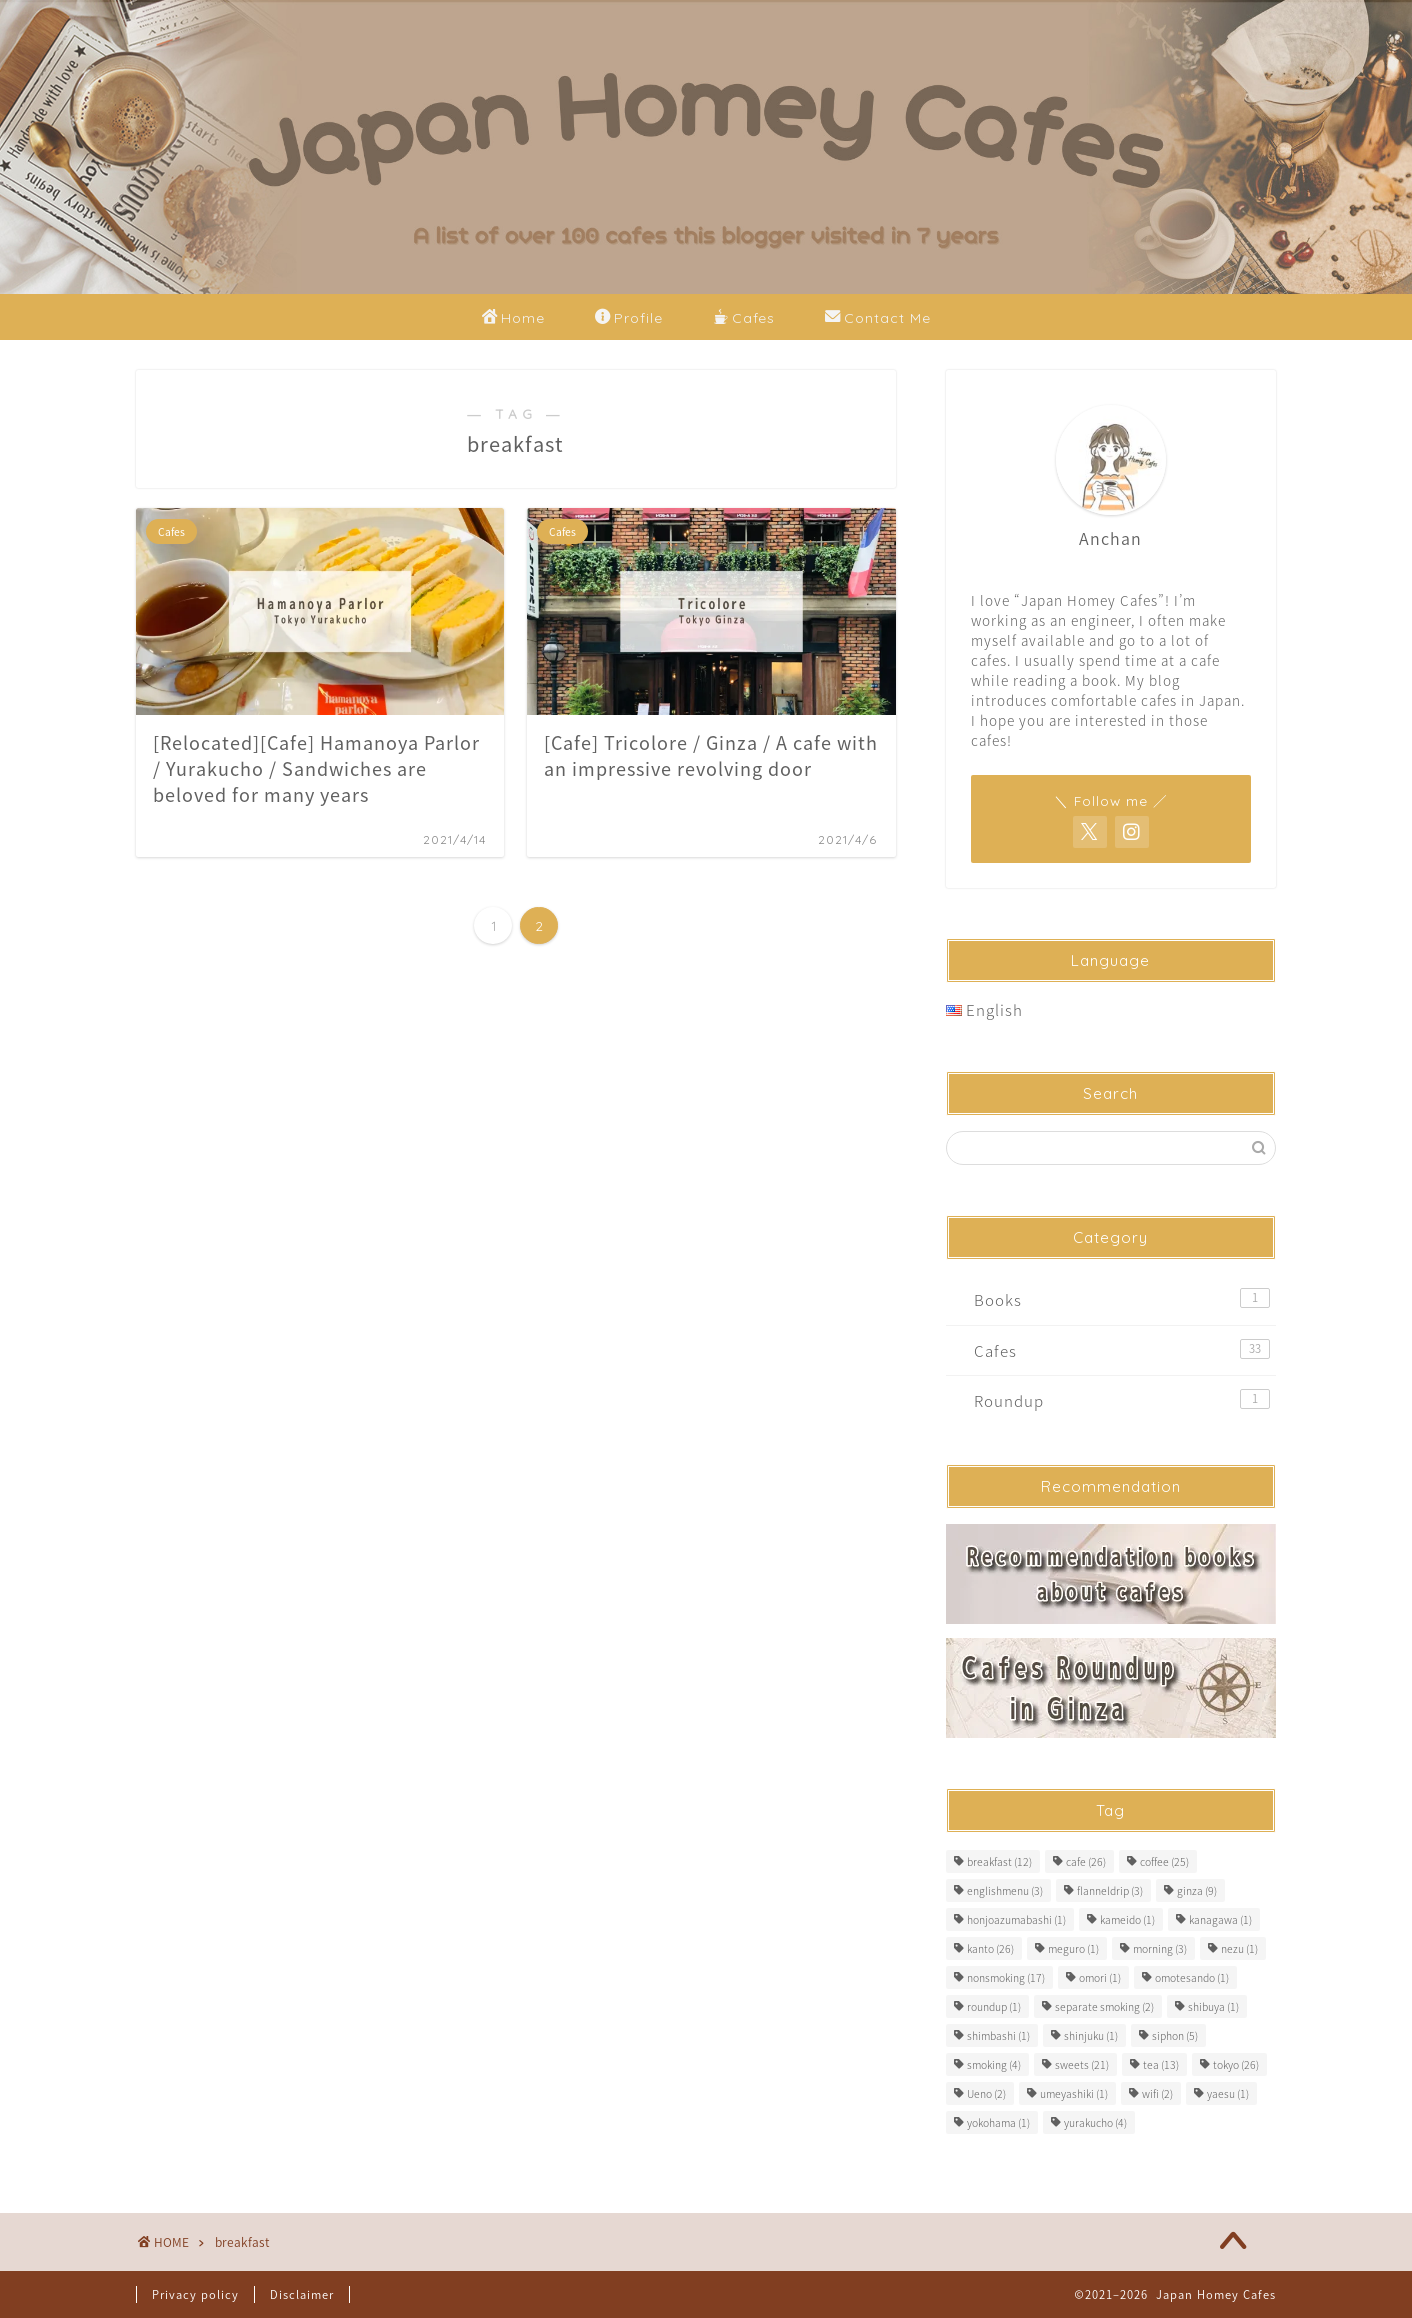 This screenshot has height=2318, width=1412. What do you see at coordinates (986, 2093) in the screenshot?
I see `Ueno [Ueno (2 items)]` at bounding box center [986, 2093].